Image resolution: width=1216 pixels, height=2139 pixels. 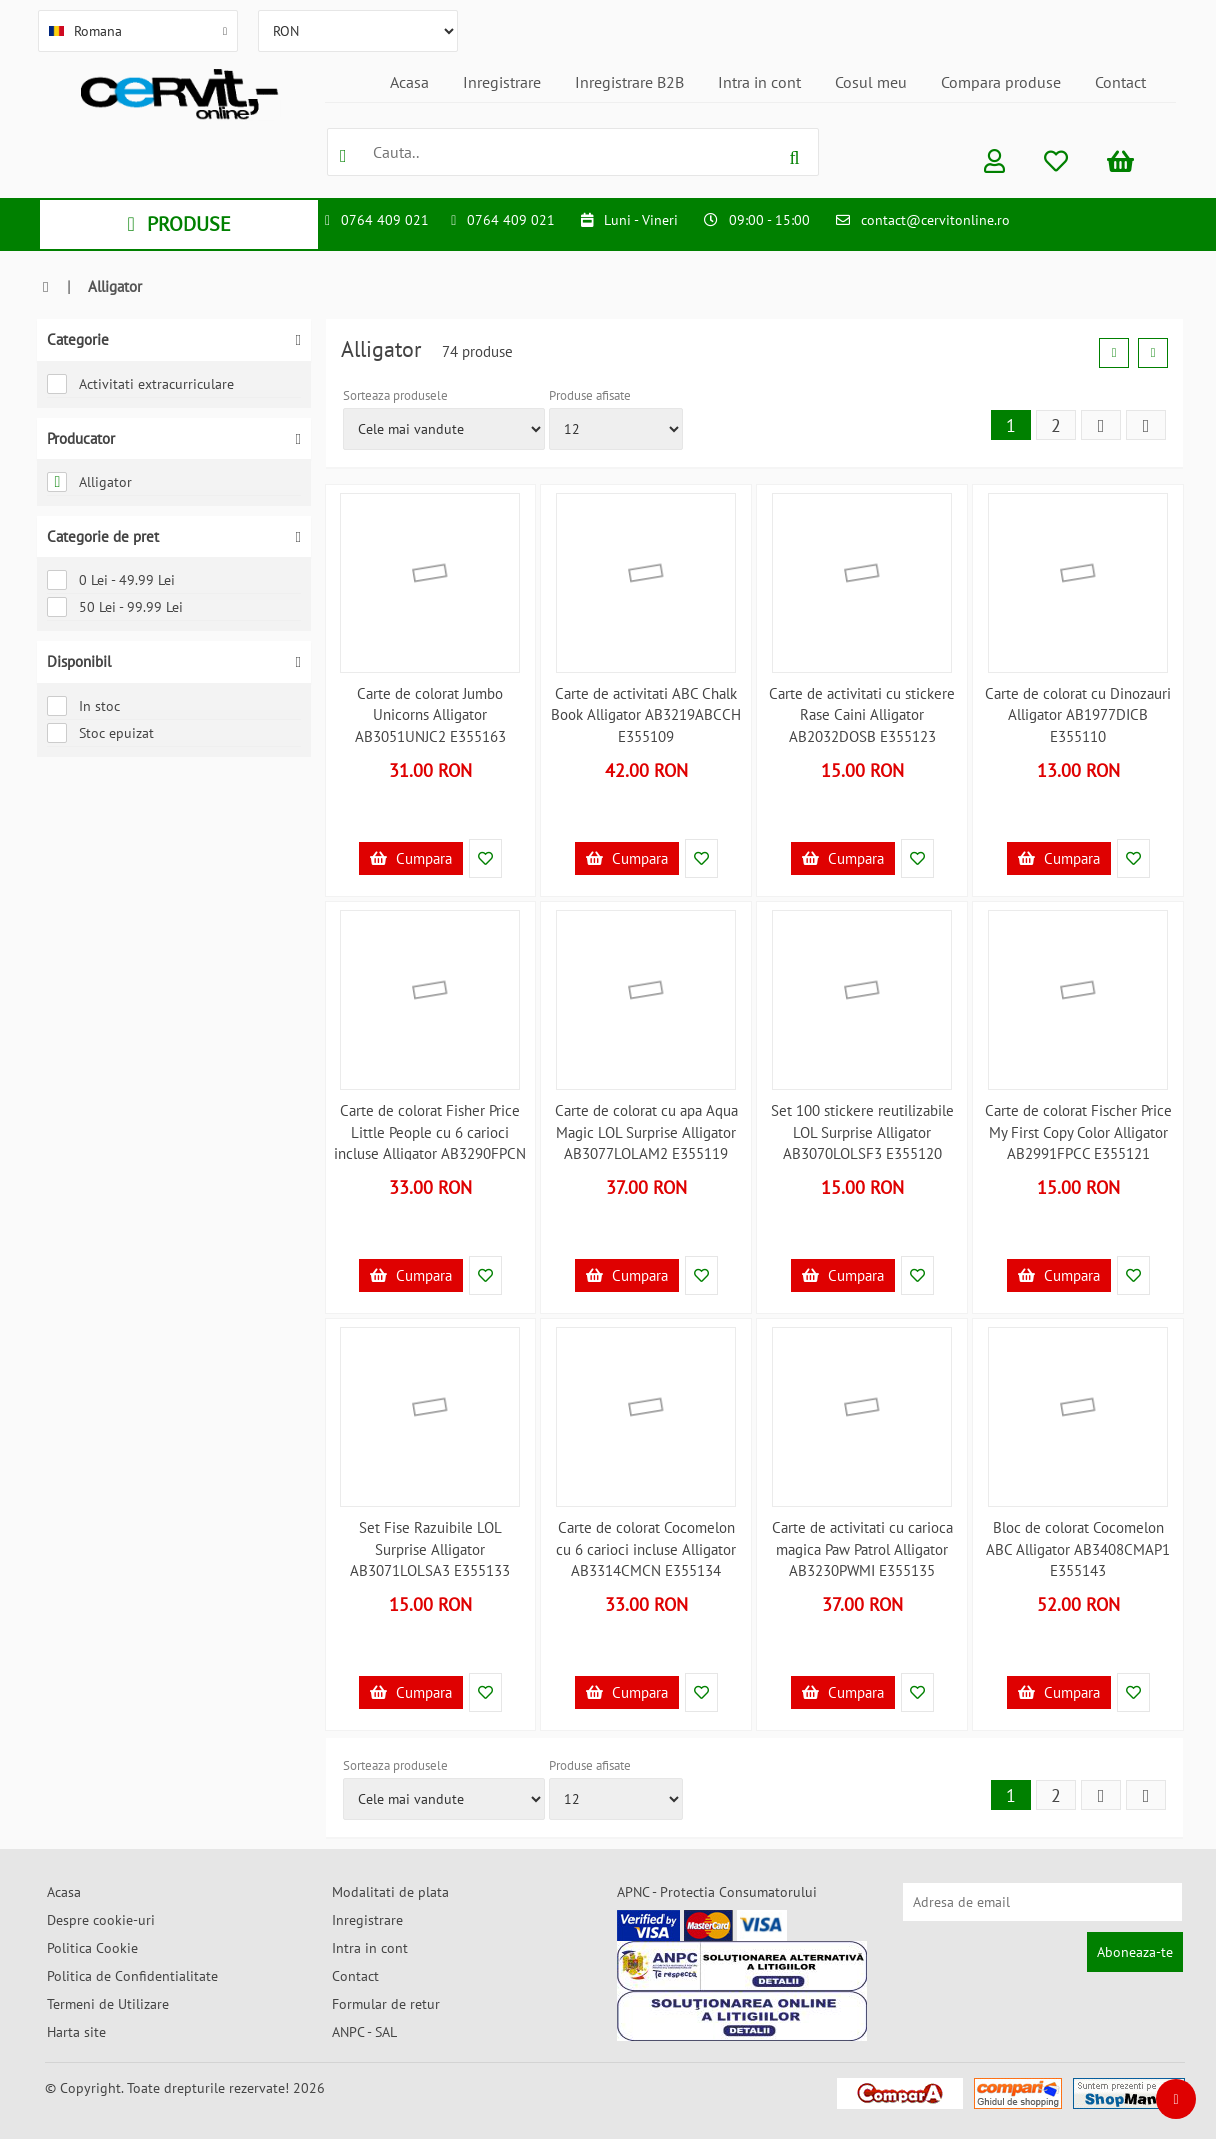 What do you see at coordinates (871, 82) in the screenshot?
I see `Cosul meu` at bounding box center [871, 82].